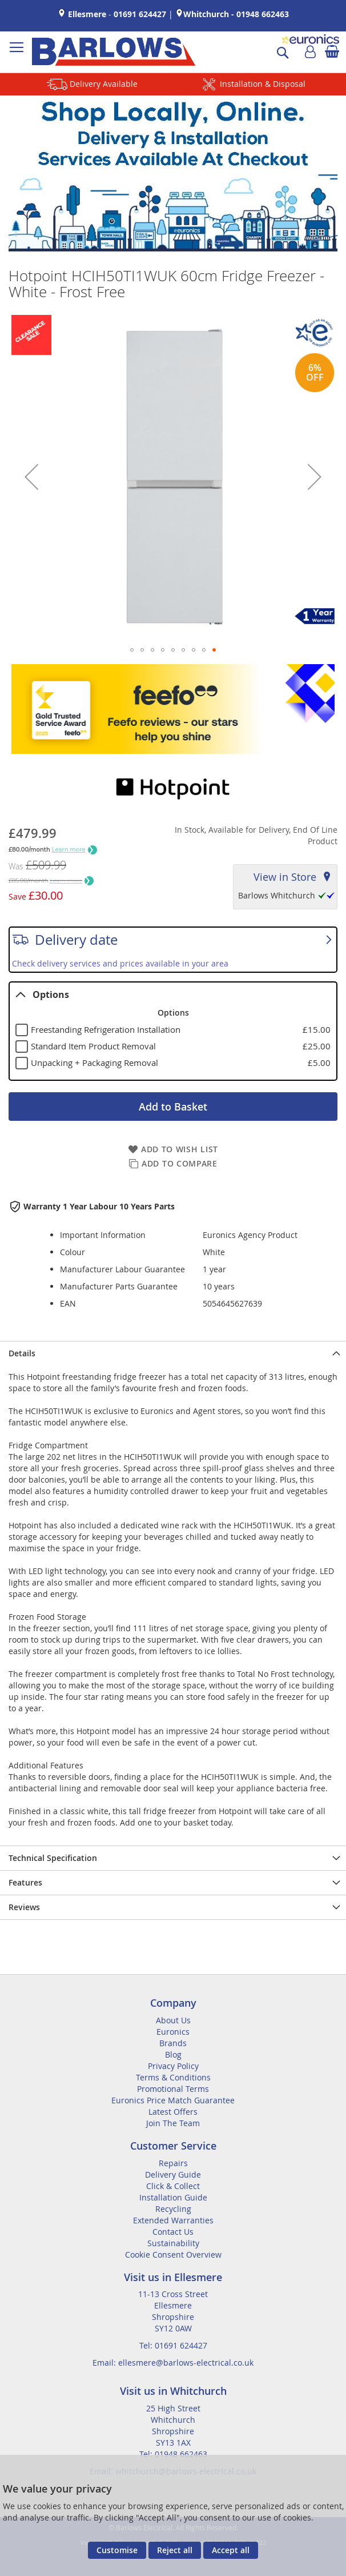  Describe the element at coordinates (104, 83) in the screenshot. I see `Delivery Available` at that location.